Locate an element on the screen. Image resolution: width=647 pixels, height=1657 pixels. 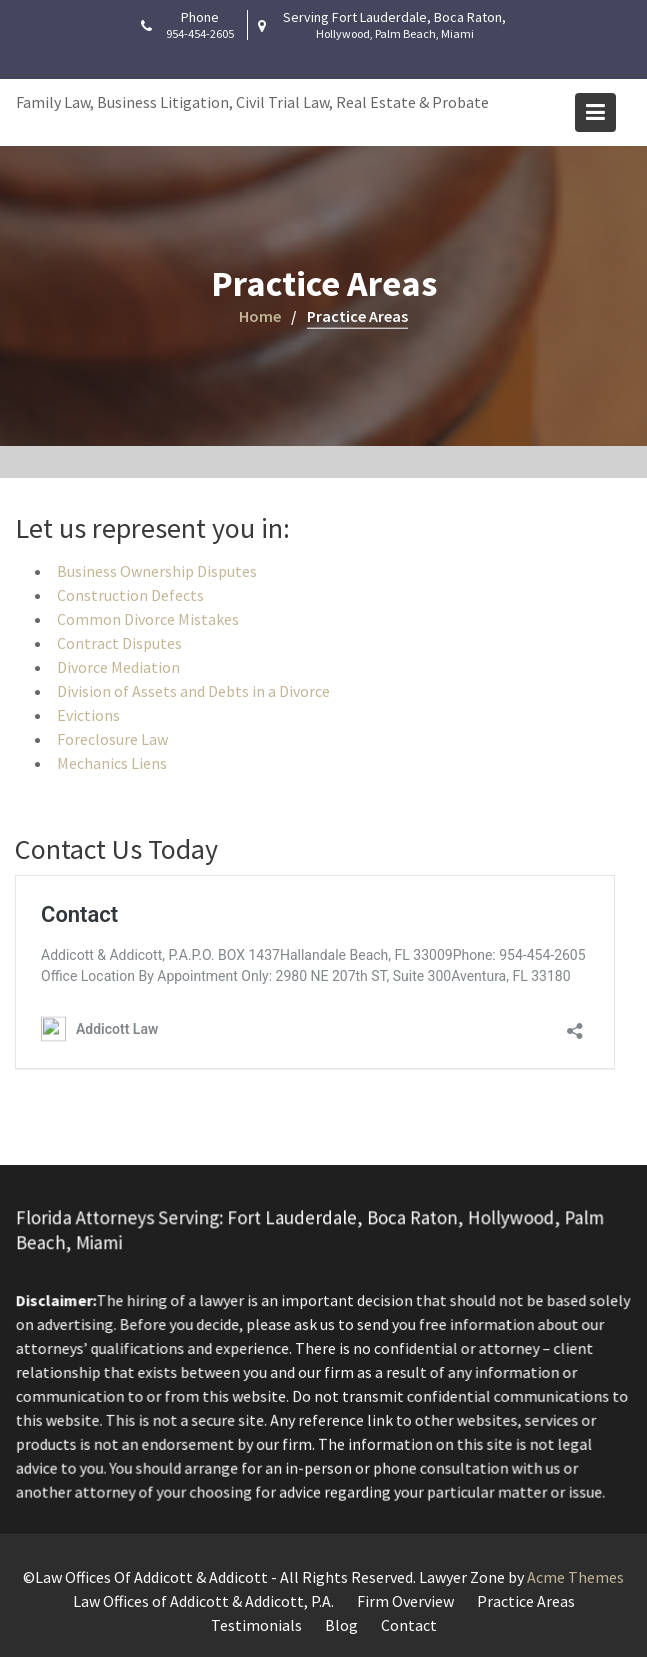
Blog is located at coordinates (341, 1625).